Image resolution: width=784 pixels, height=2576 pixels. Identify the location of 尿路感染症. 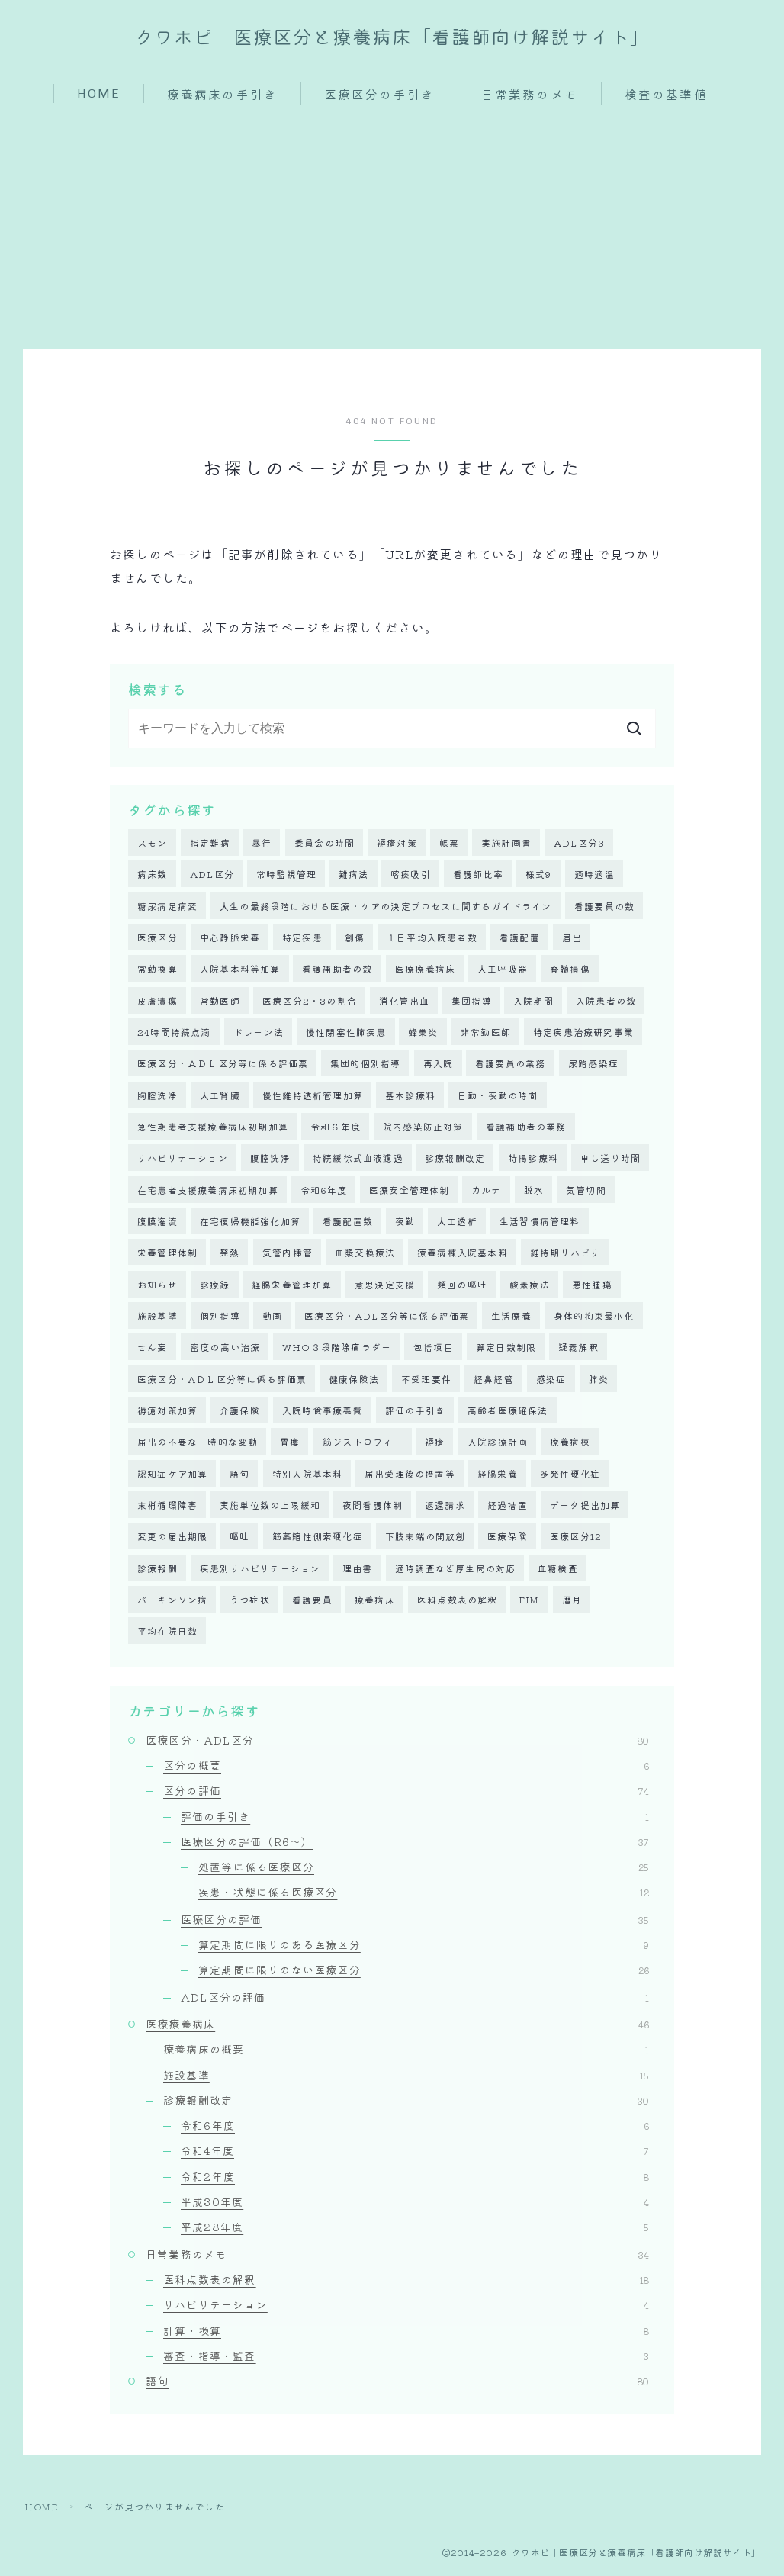
(593, 1063).